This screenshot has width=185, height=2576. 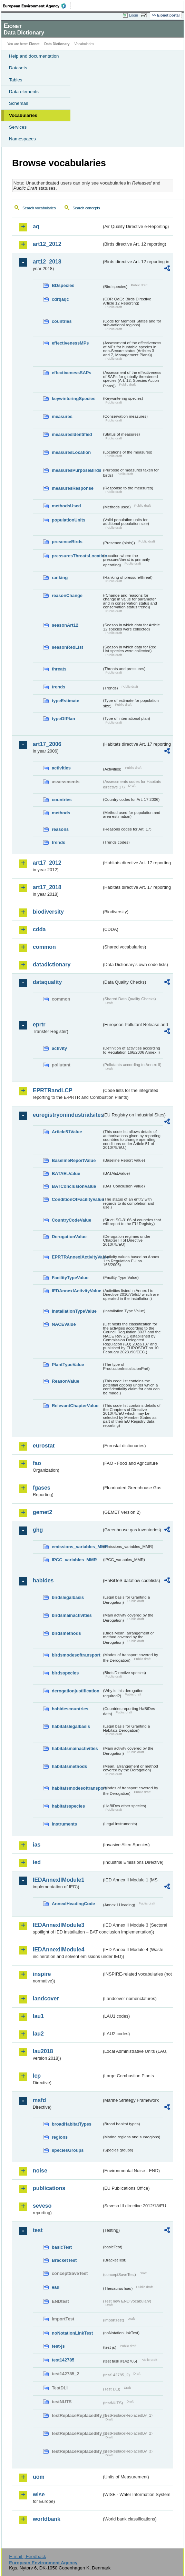 I want to click on lcp, so click(x=37, y=2076).